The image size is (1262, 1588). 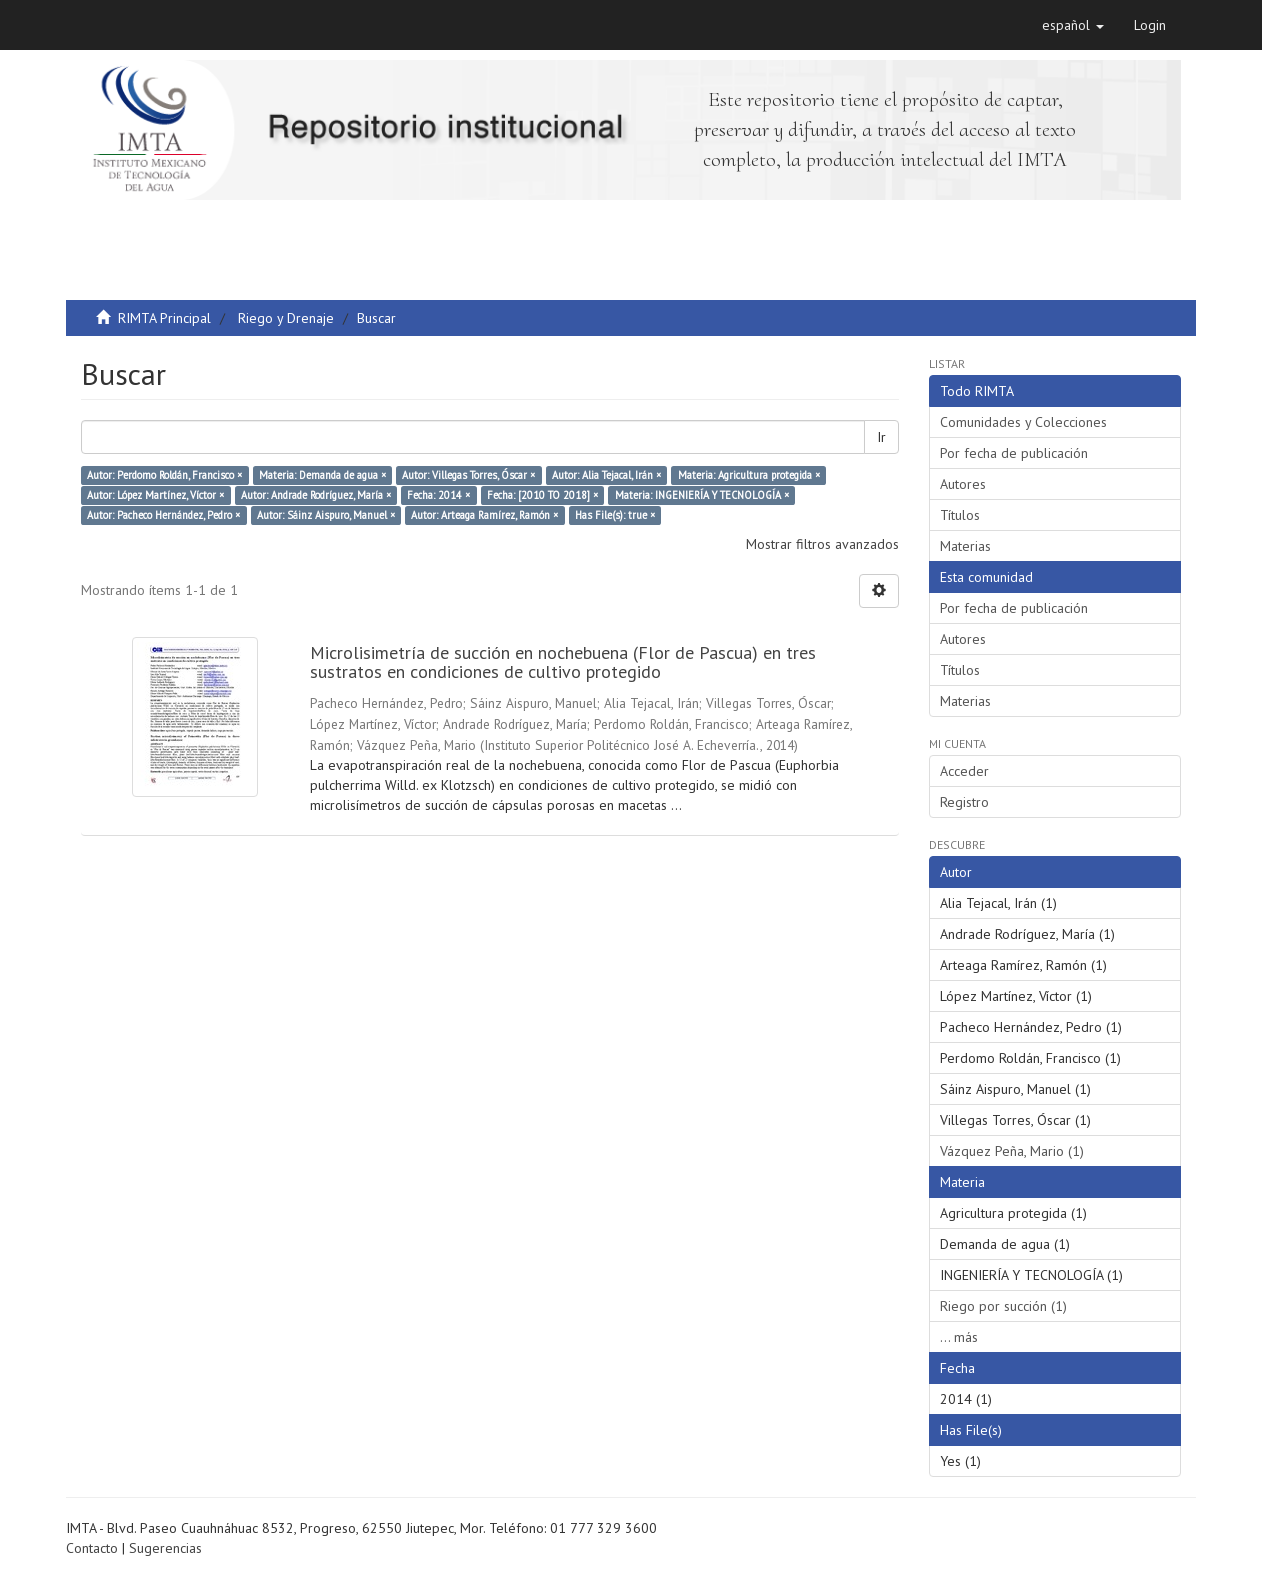 What do you see at coordinates (92, 1548) in the screenshot?
I see `Contacto` at bounding box center [92, 1548].